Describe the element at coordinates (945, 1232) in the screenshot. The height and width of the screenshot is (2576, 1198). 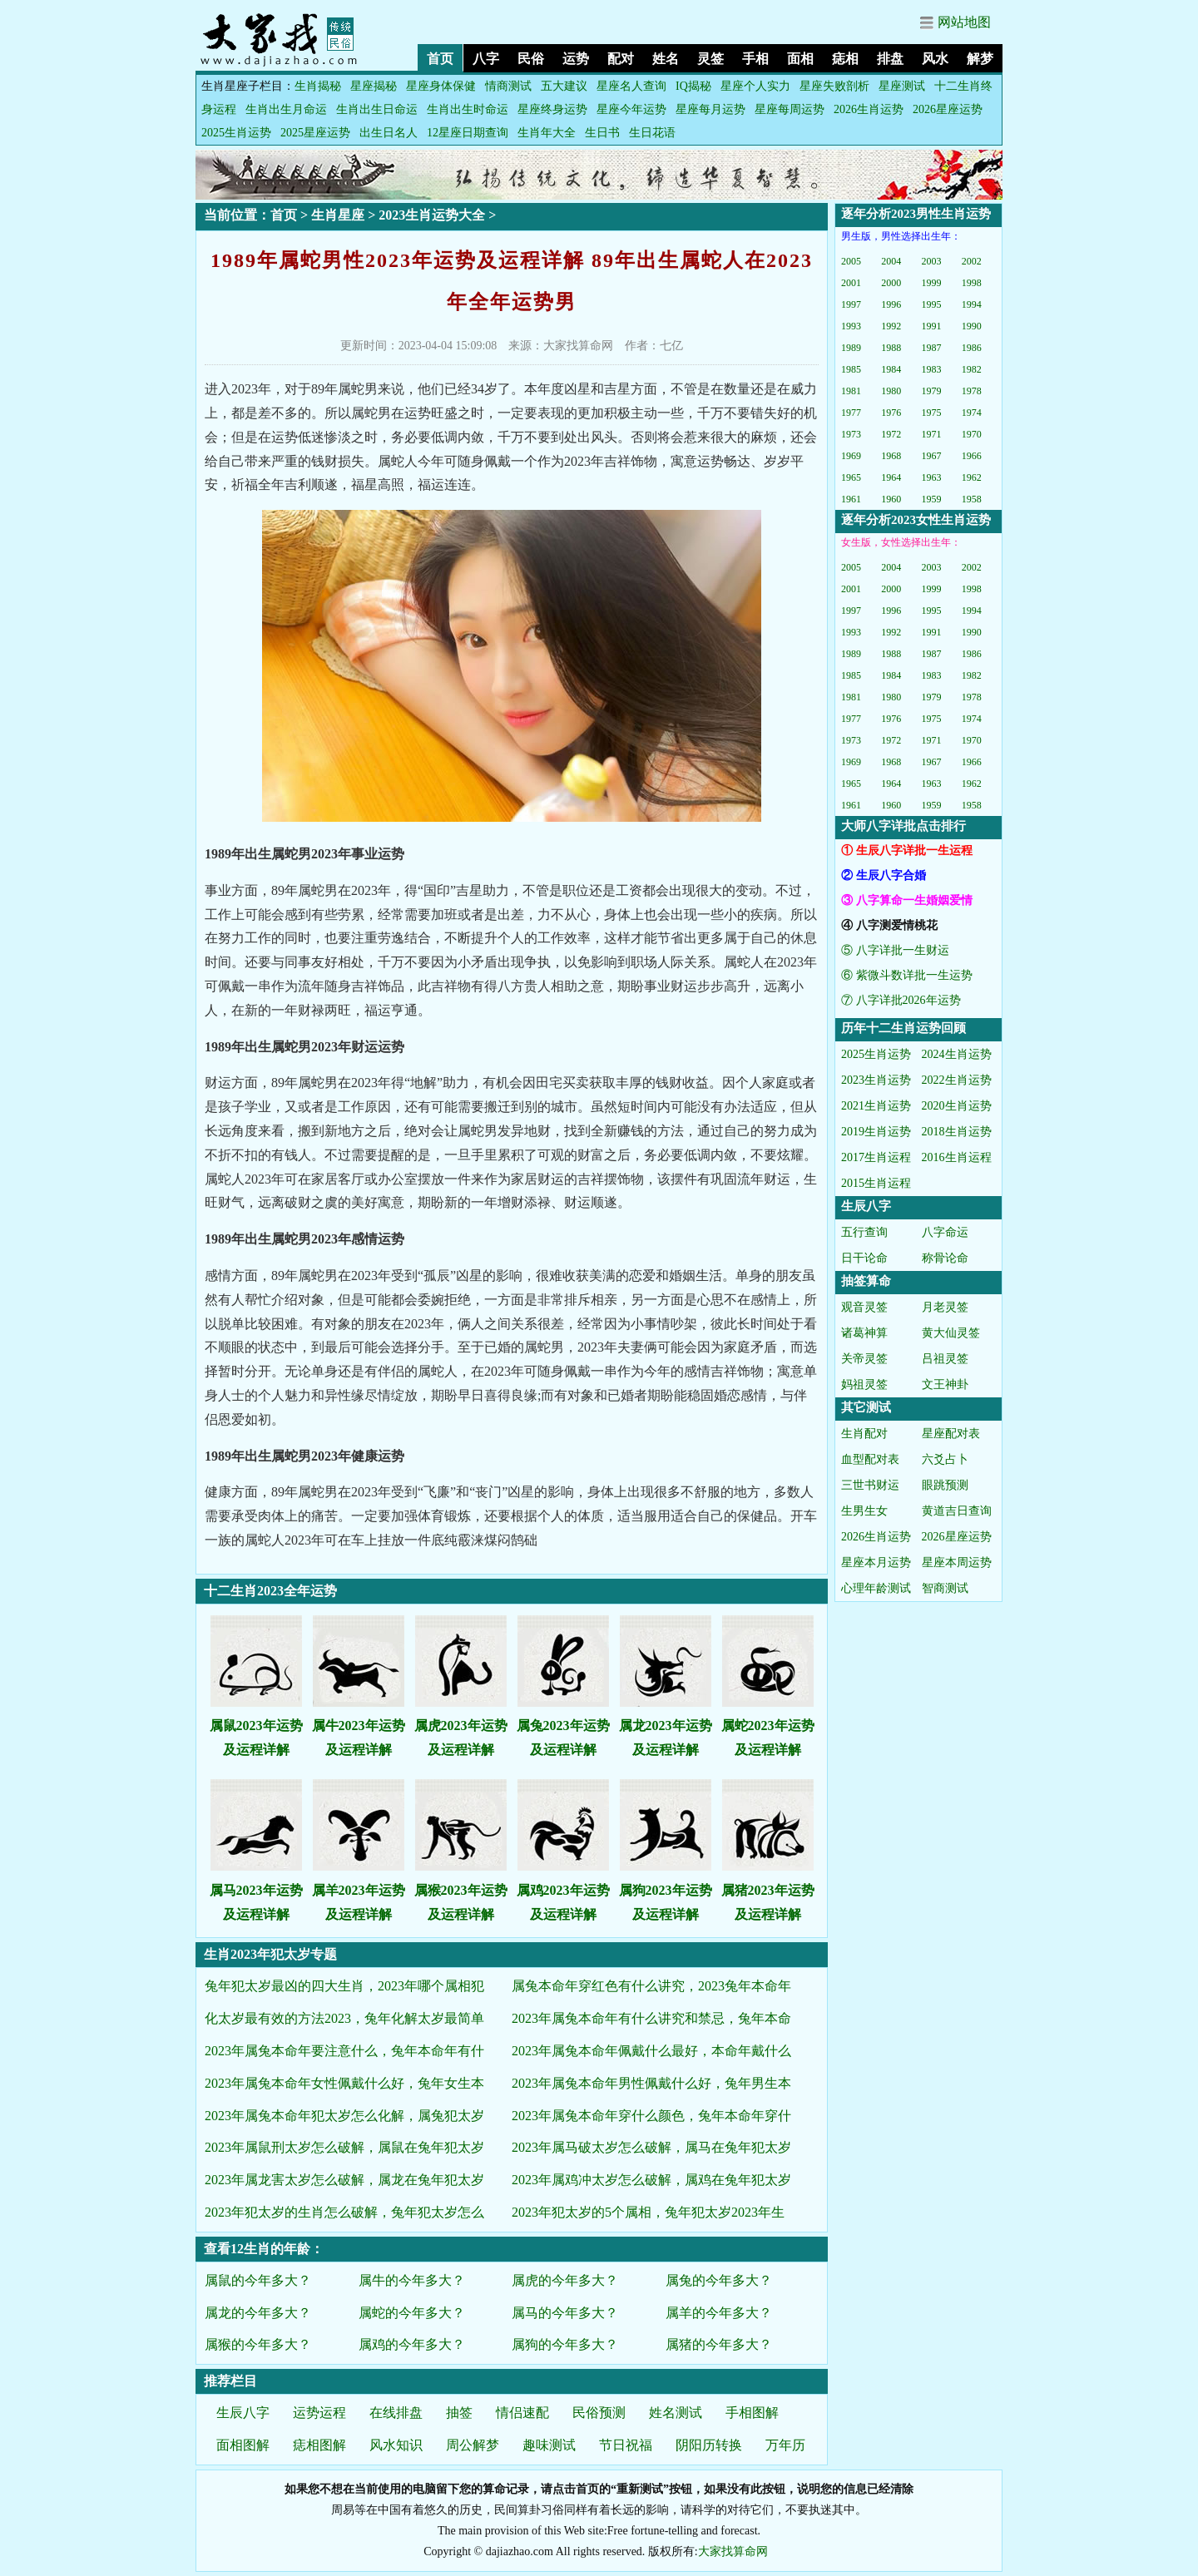
I see `八字命运` at that location.